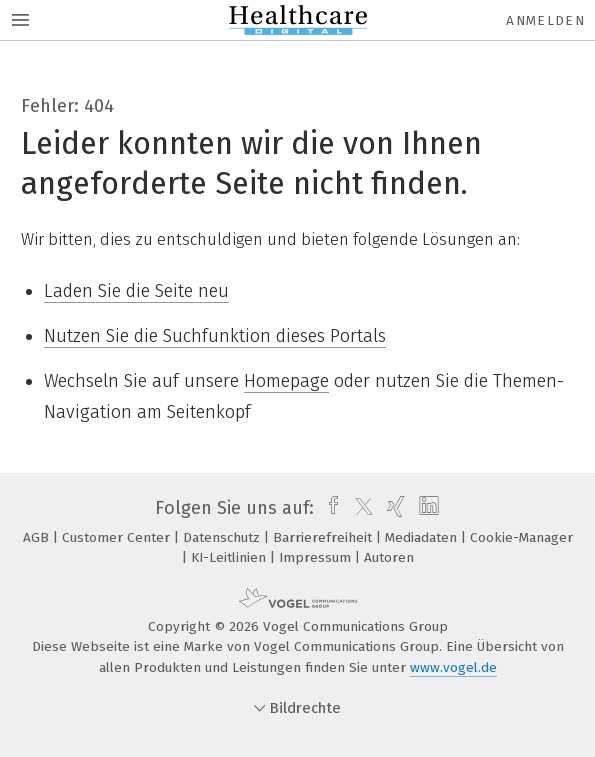 This screenshot has width=595, height=757. Describe the element at coordinates (230, 557) in the screenshot. I see `KI-Leitlinien` at that location.